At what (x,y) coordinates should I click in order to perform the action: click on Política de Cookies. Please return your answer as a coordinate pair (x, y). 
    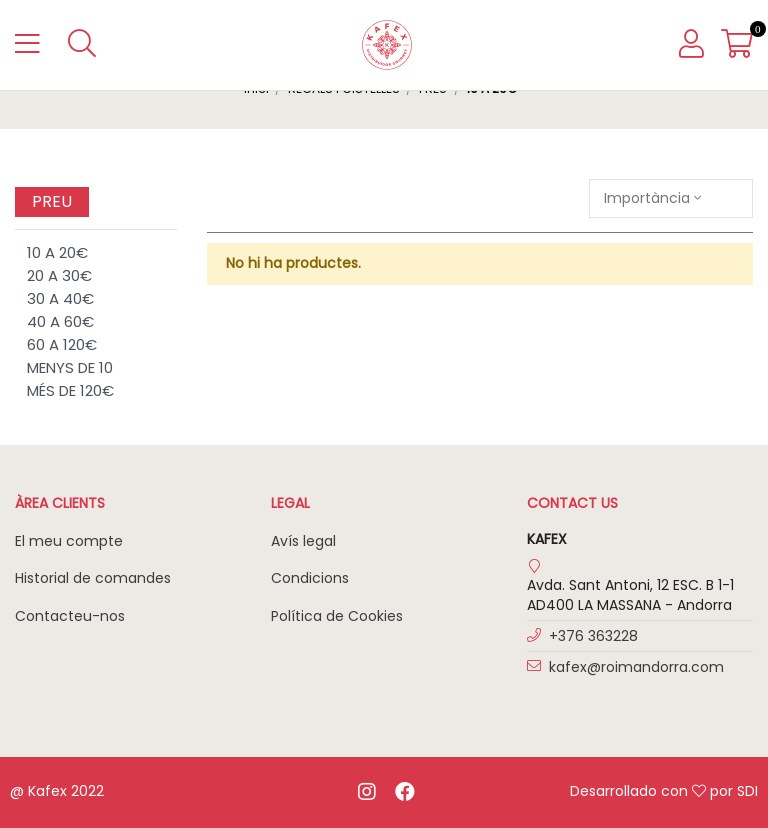
    Looking at the image, I should click on (337, 616).